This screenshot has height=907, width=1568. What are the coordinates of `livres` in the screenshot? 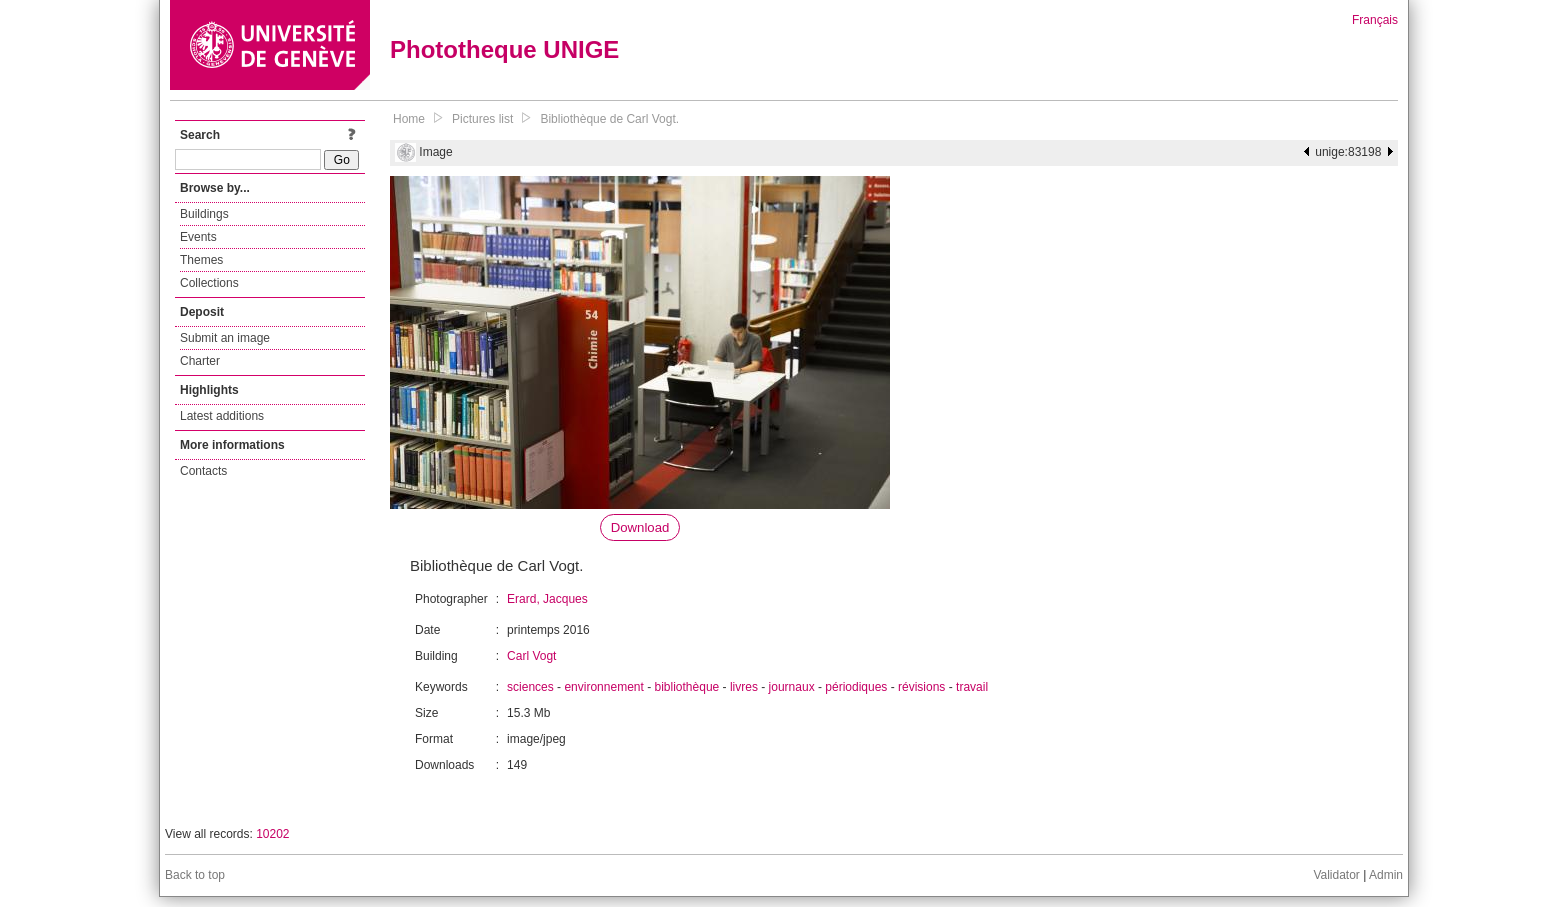 It's located at (744, 687).